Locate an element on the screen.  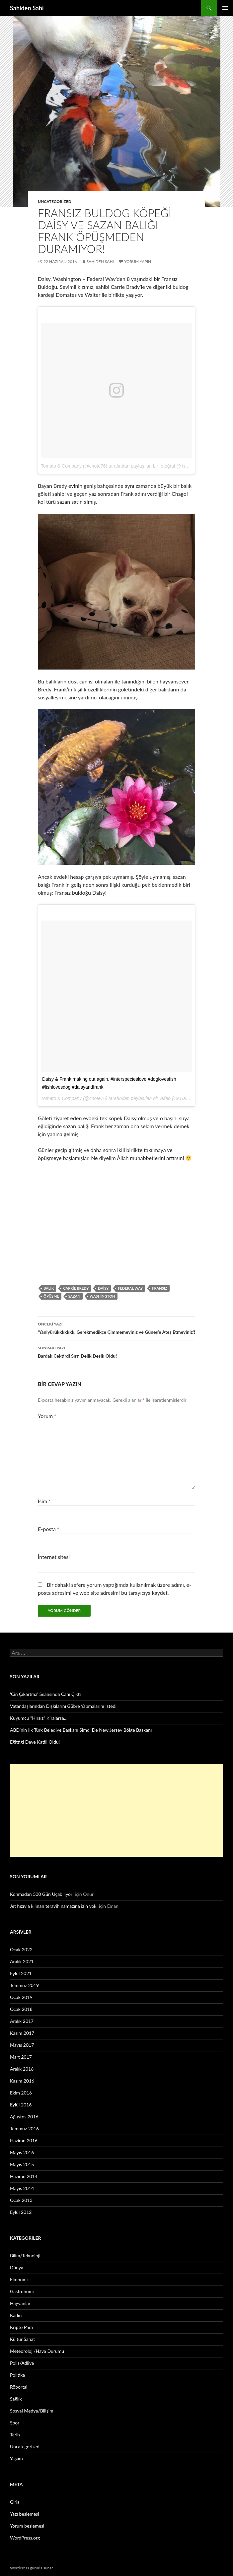
Tarih is located at coordinates (15, 2434).